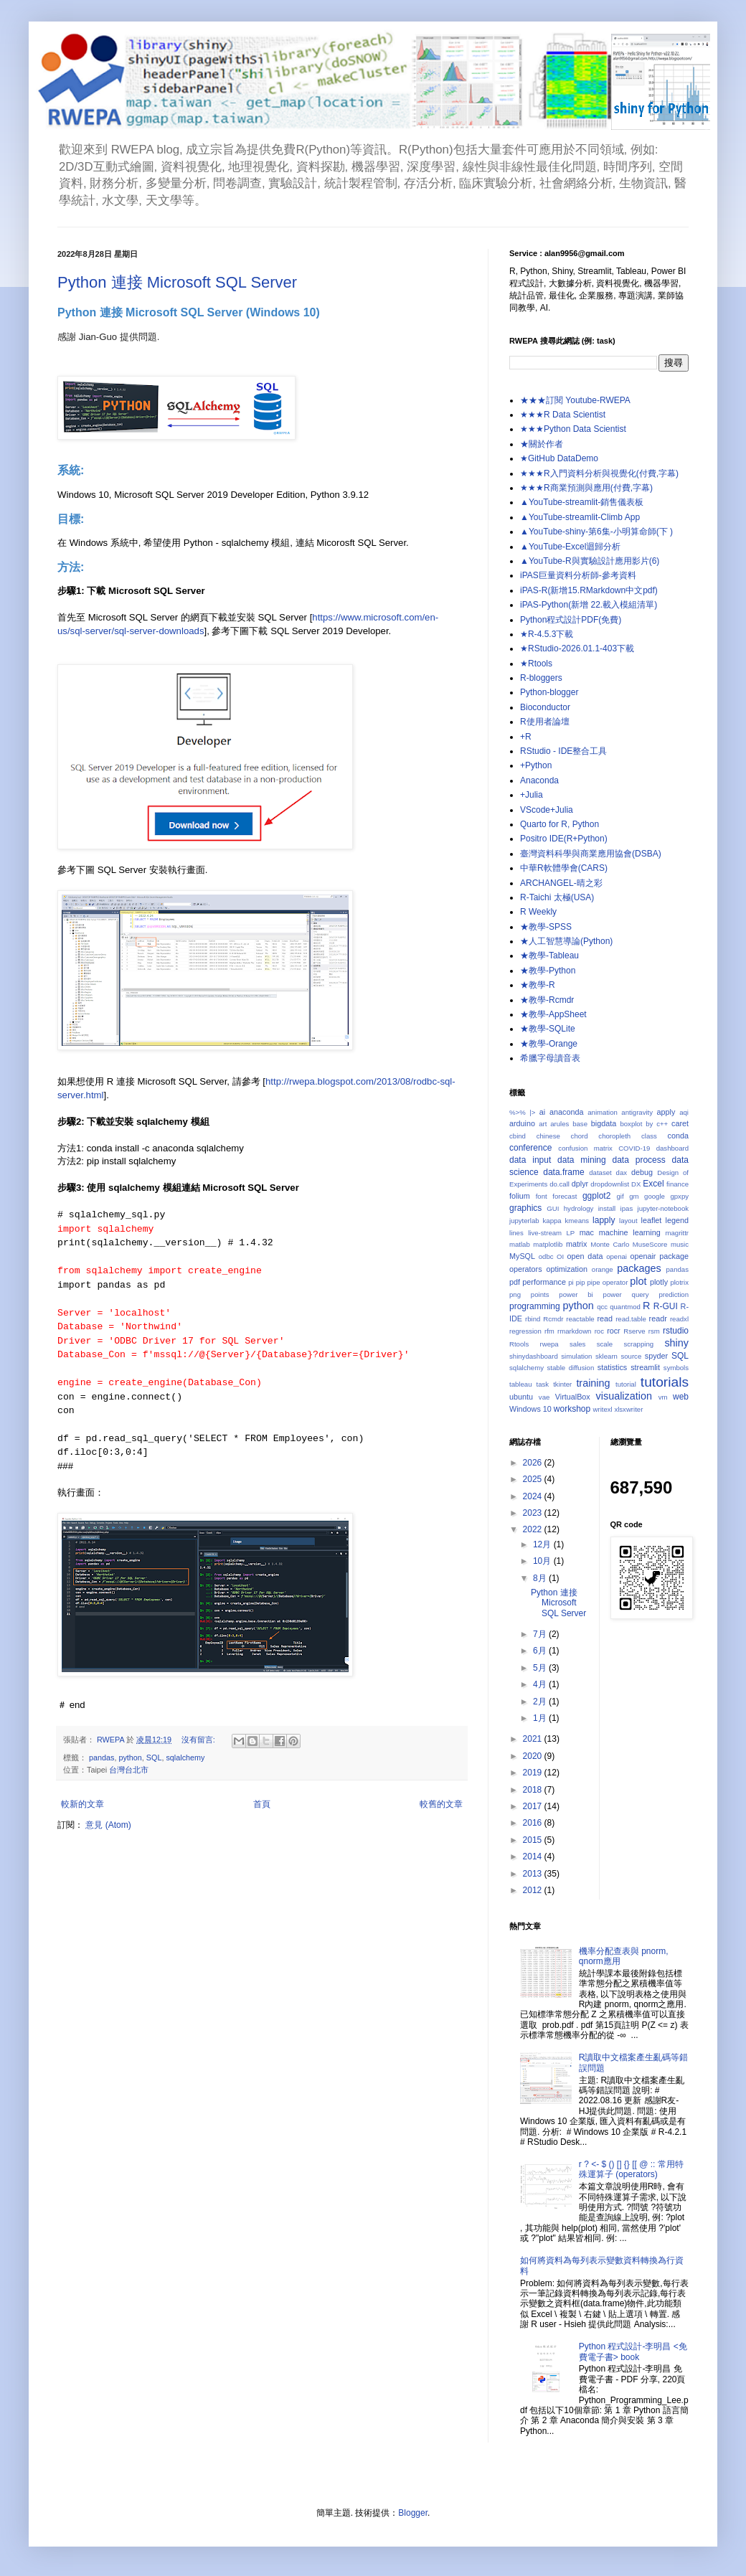  I want to click on 2017, so click(533, 1806).